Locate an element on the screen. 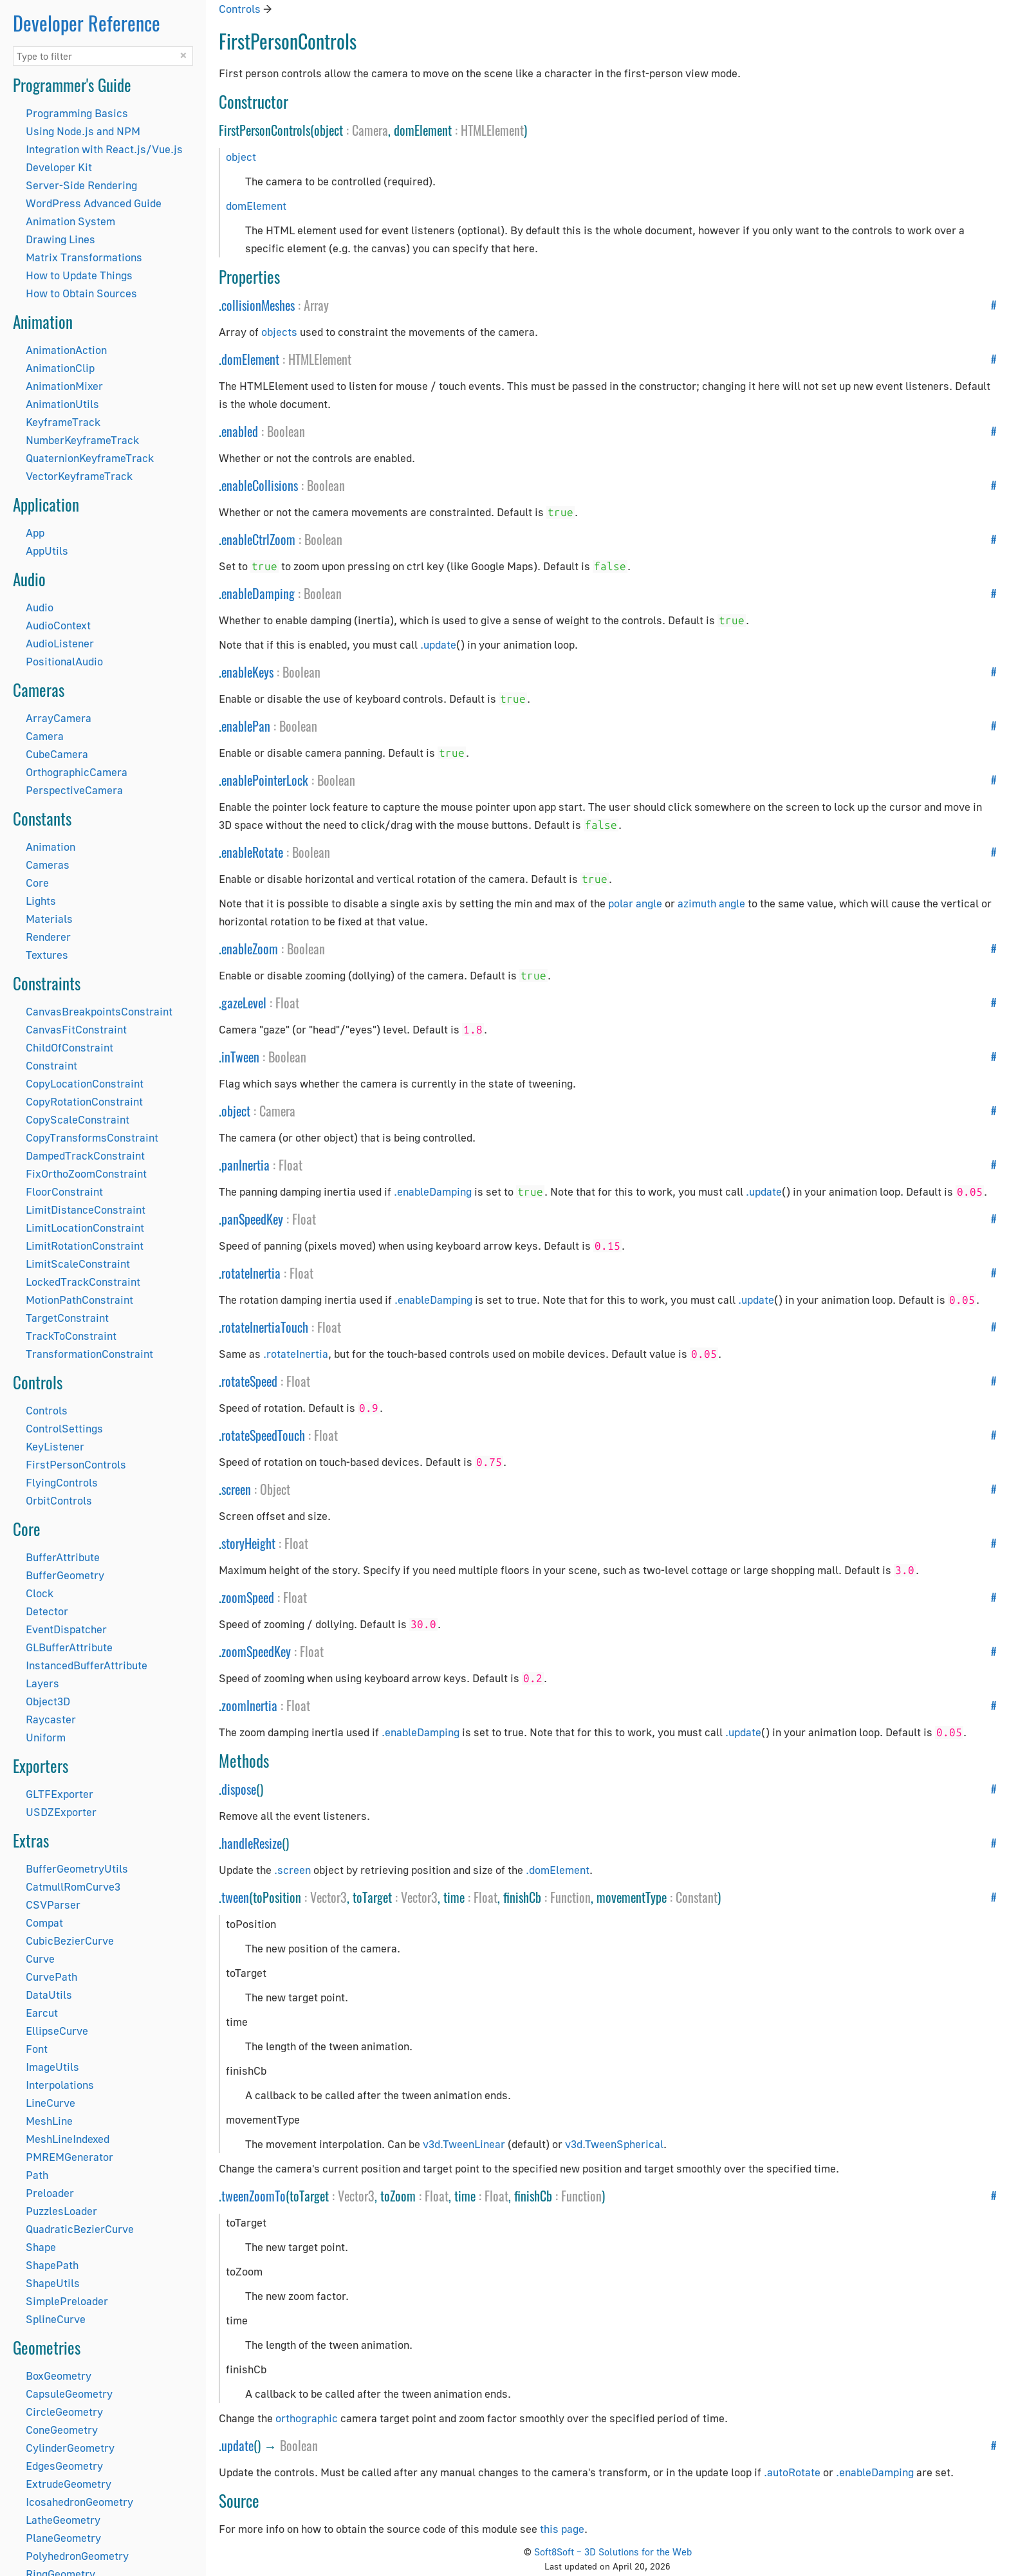 Image resolution: width=1009 pixels, height=2576 pixels. panInertia is located at coordinates (245, 1164).